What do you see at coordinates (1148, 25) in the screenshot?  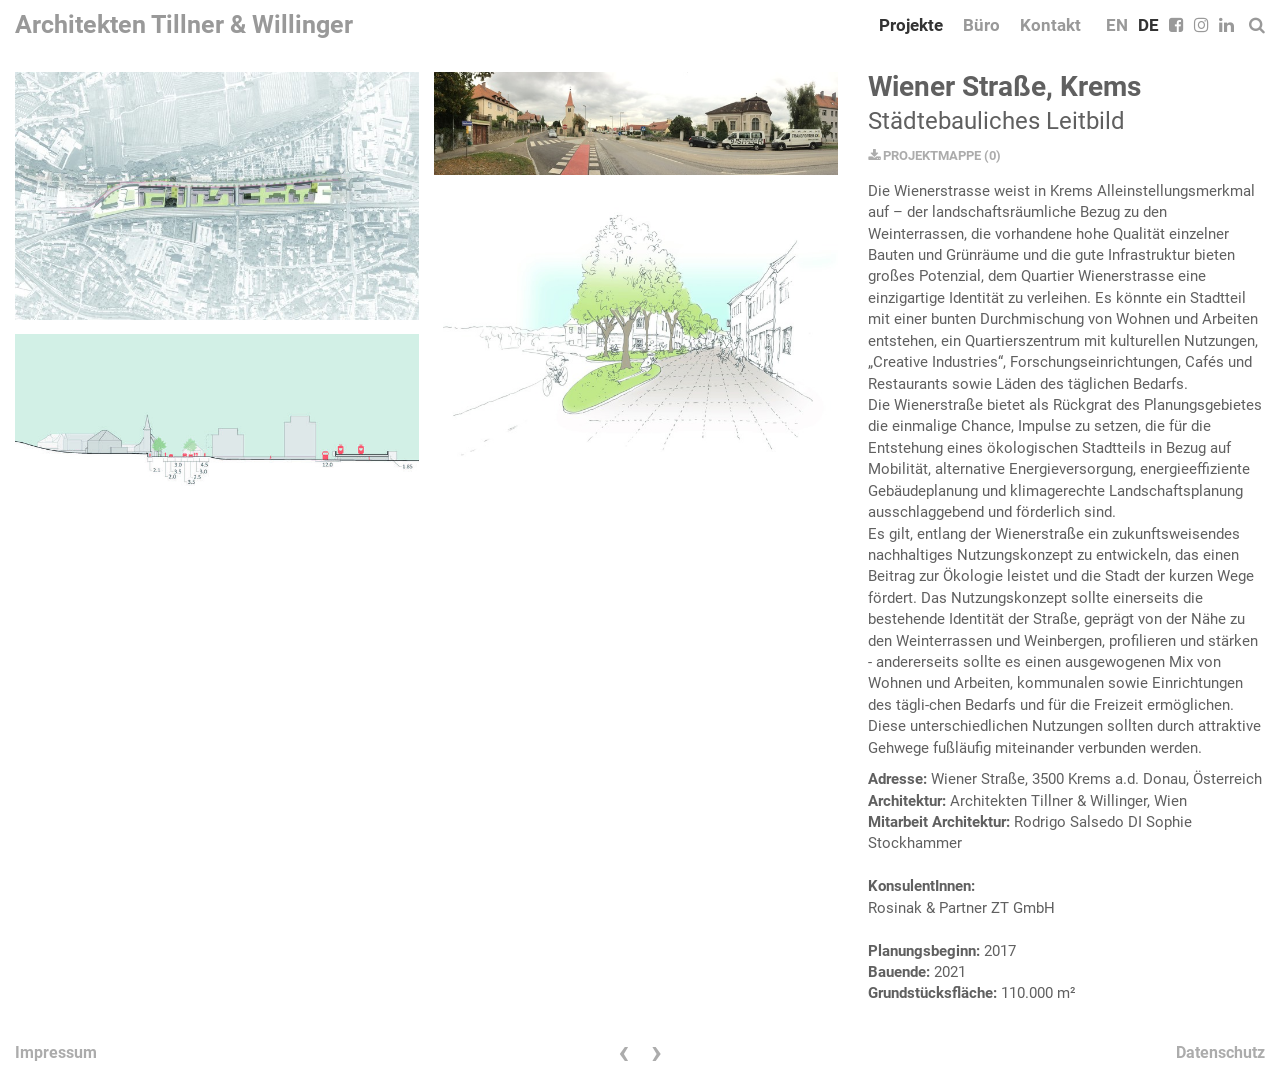 I see `DE` at bounding box center [1148, 25].